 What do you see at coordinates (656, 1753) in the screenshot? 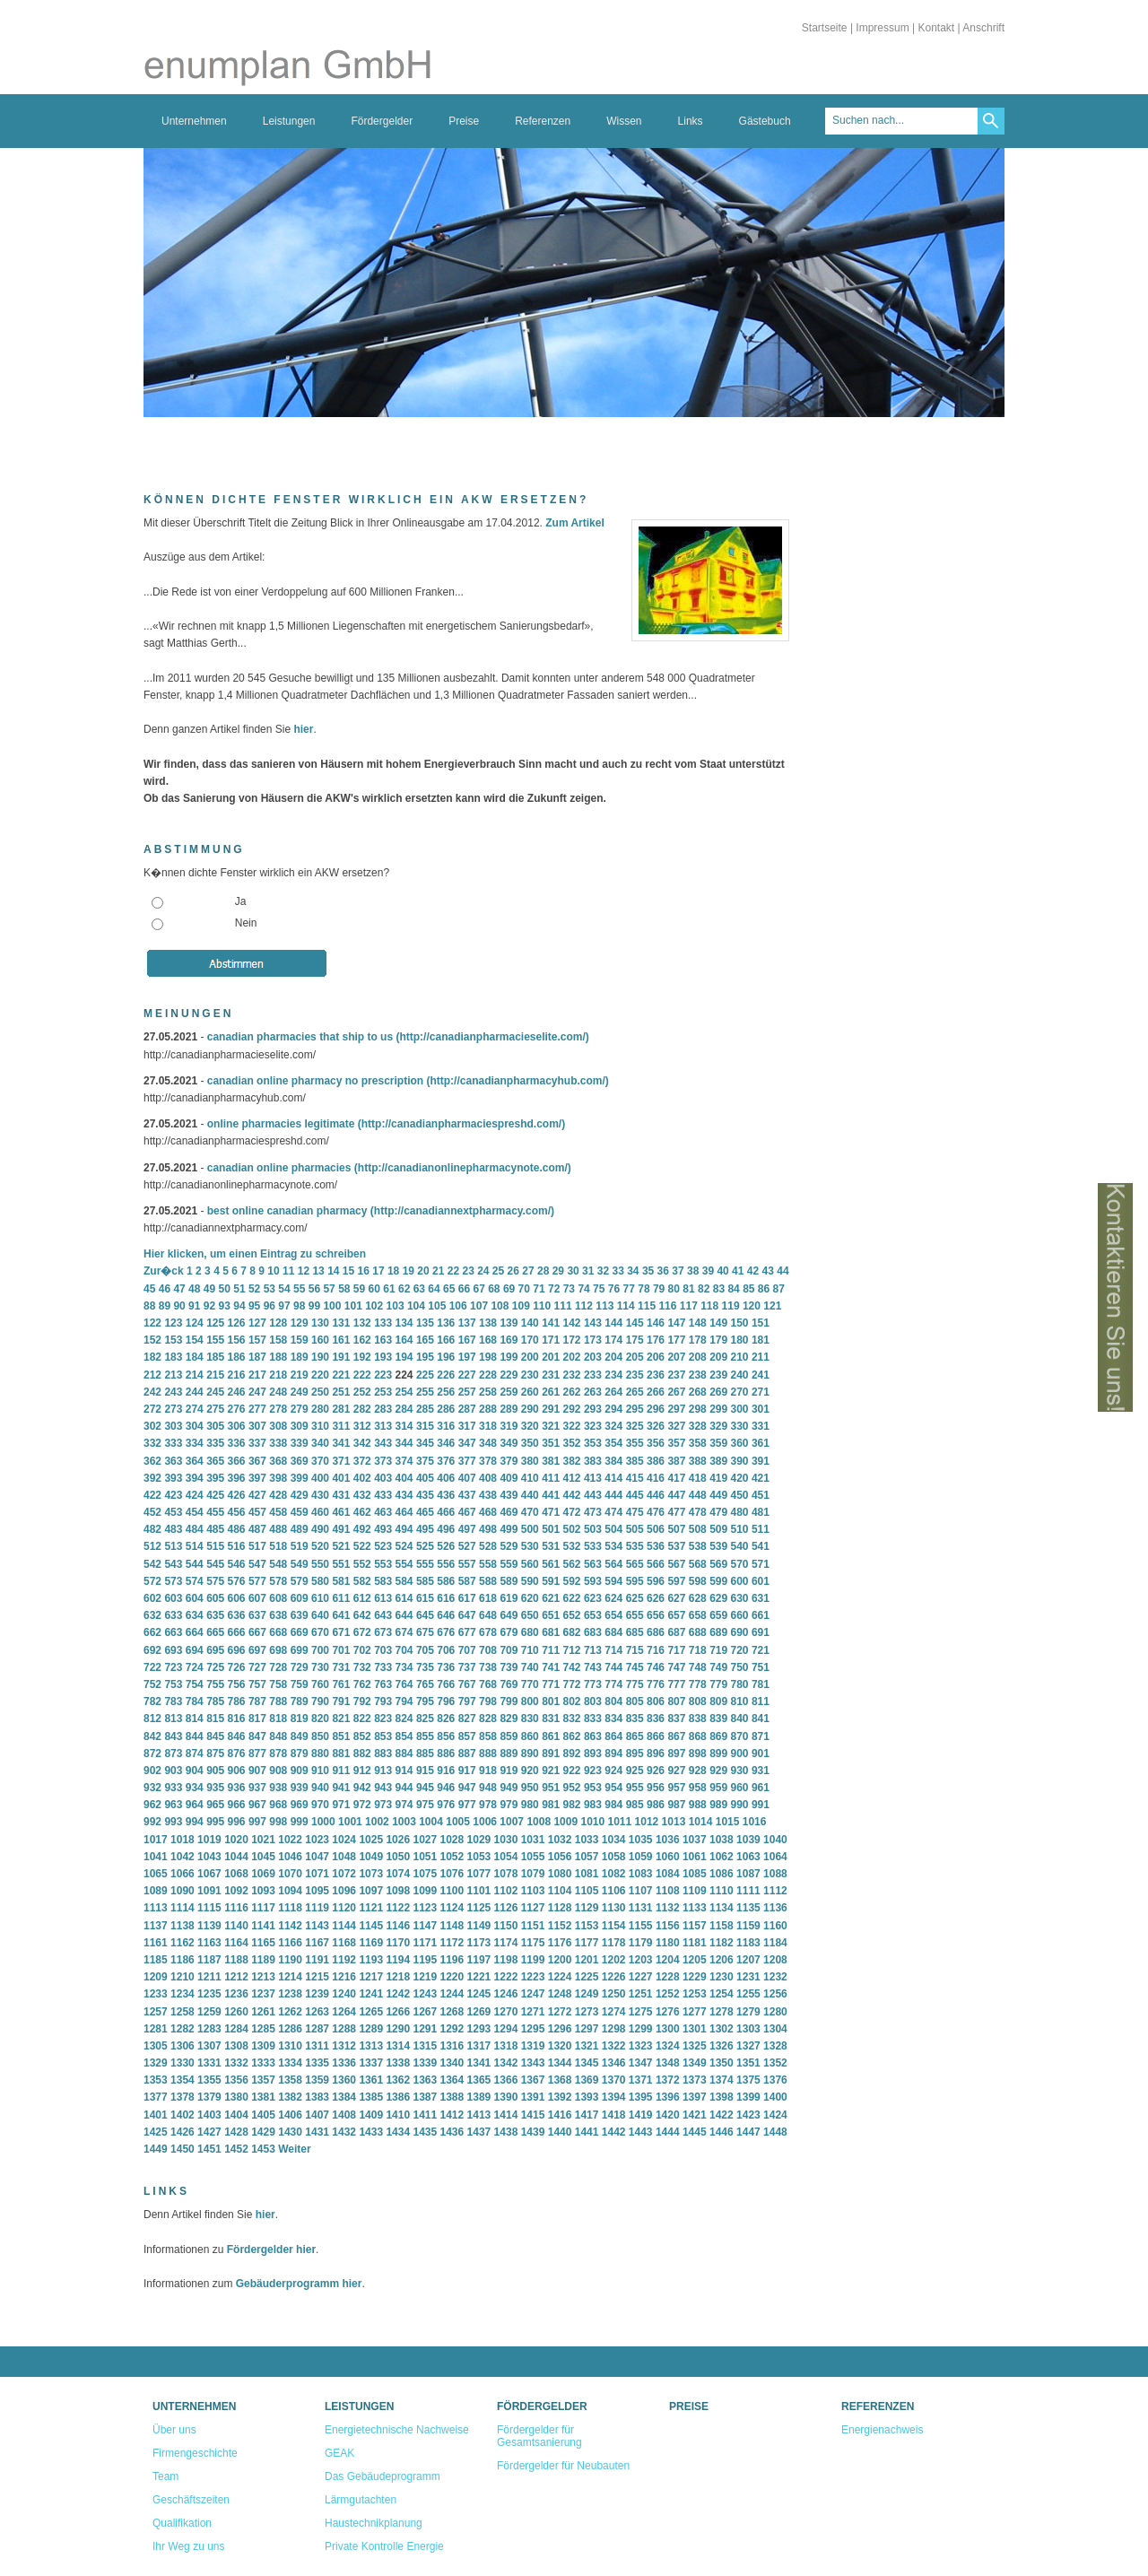
I see `896` at bounding box center [656, 1753].